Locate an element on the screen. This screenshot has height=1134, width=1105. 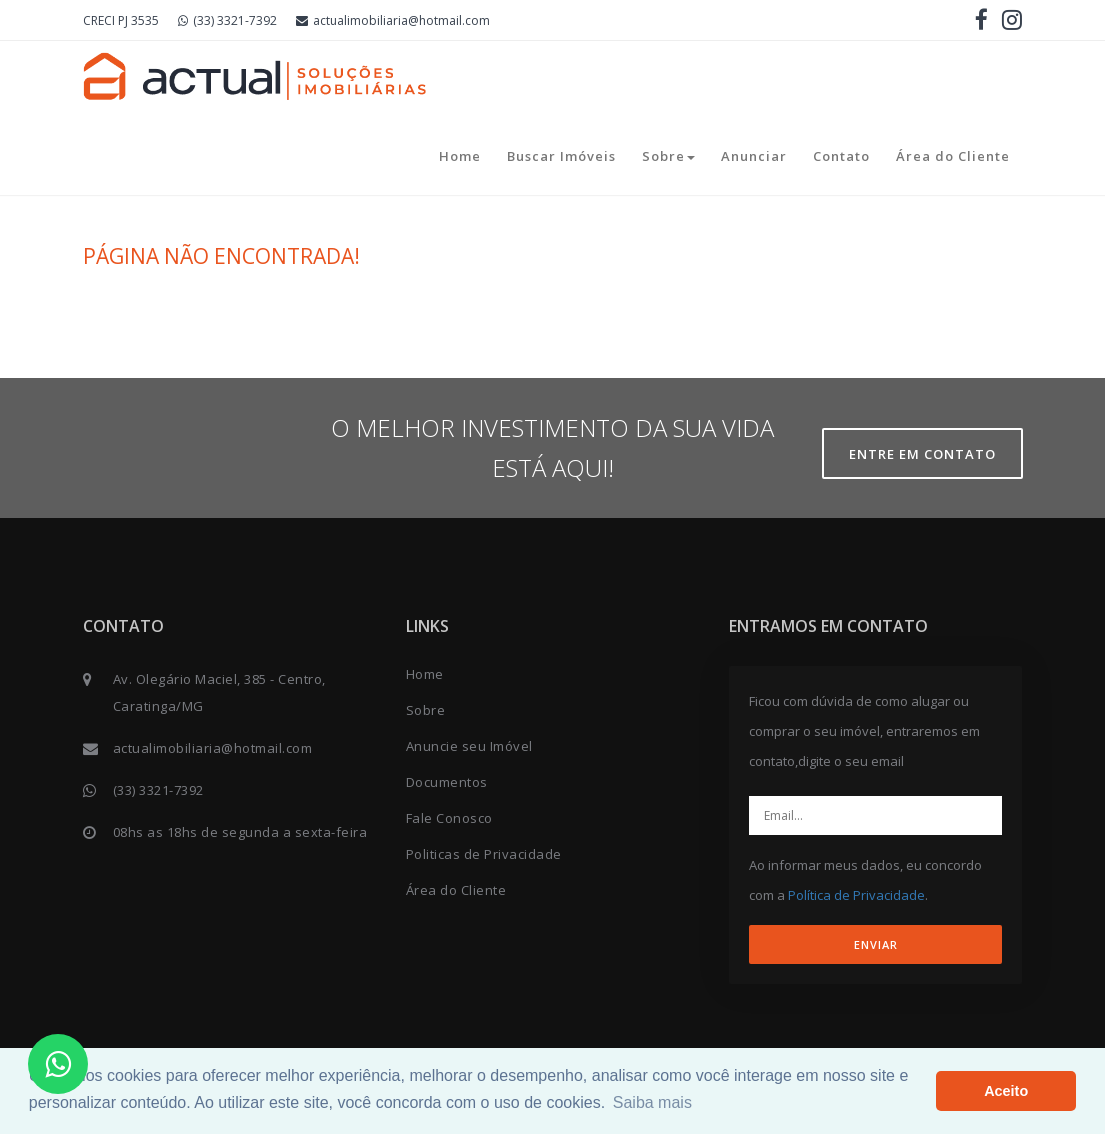
actualimobiliaria@hotmail.com is located at coordinates (393, 20).